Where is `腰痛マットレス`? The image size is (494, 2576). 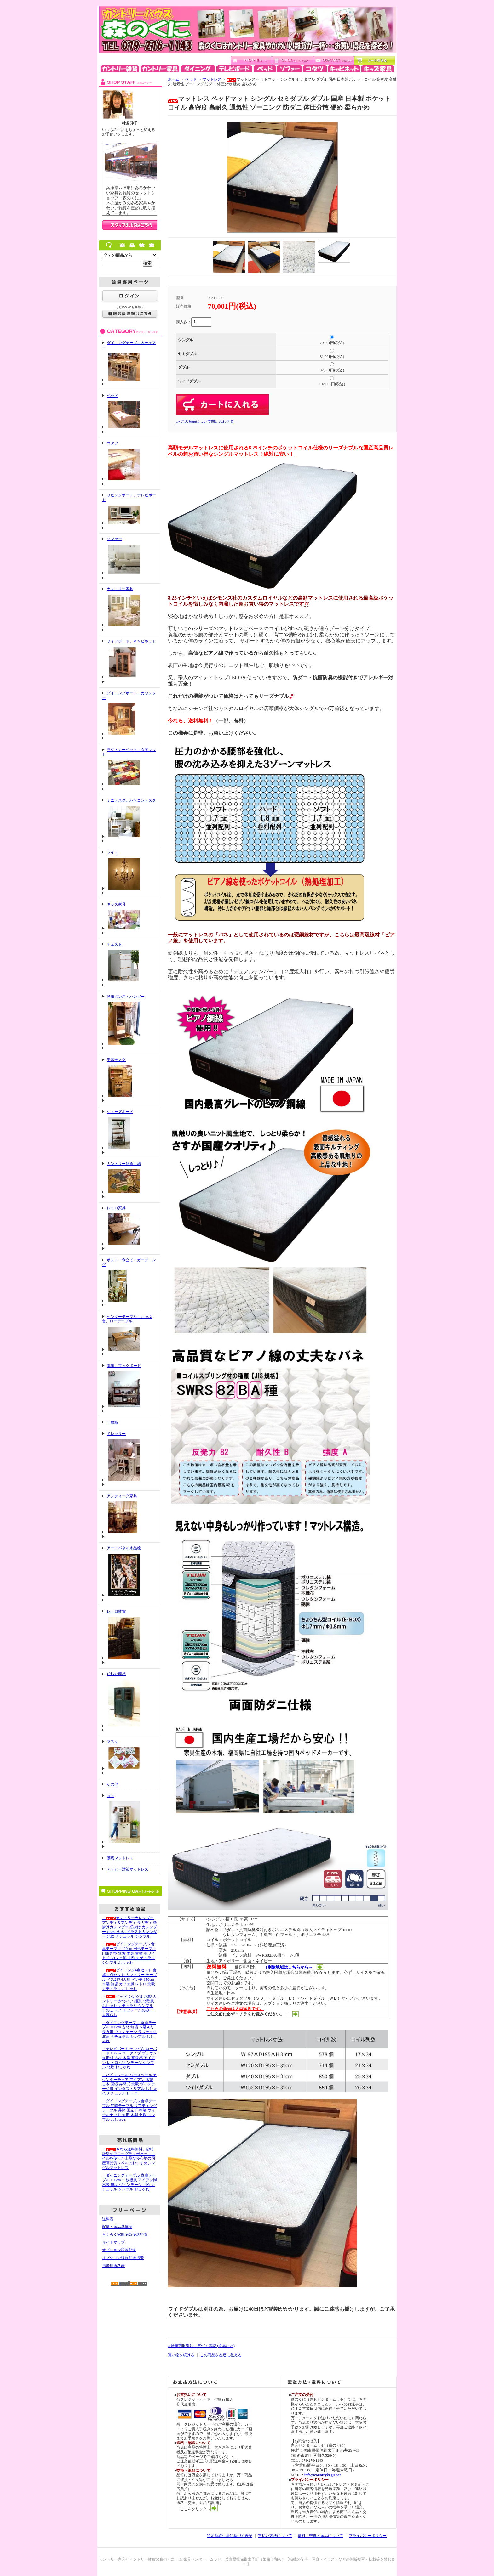
腰痛マットレス is located at coordinates (120, 1858).